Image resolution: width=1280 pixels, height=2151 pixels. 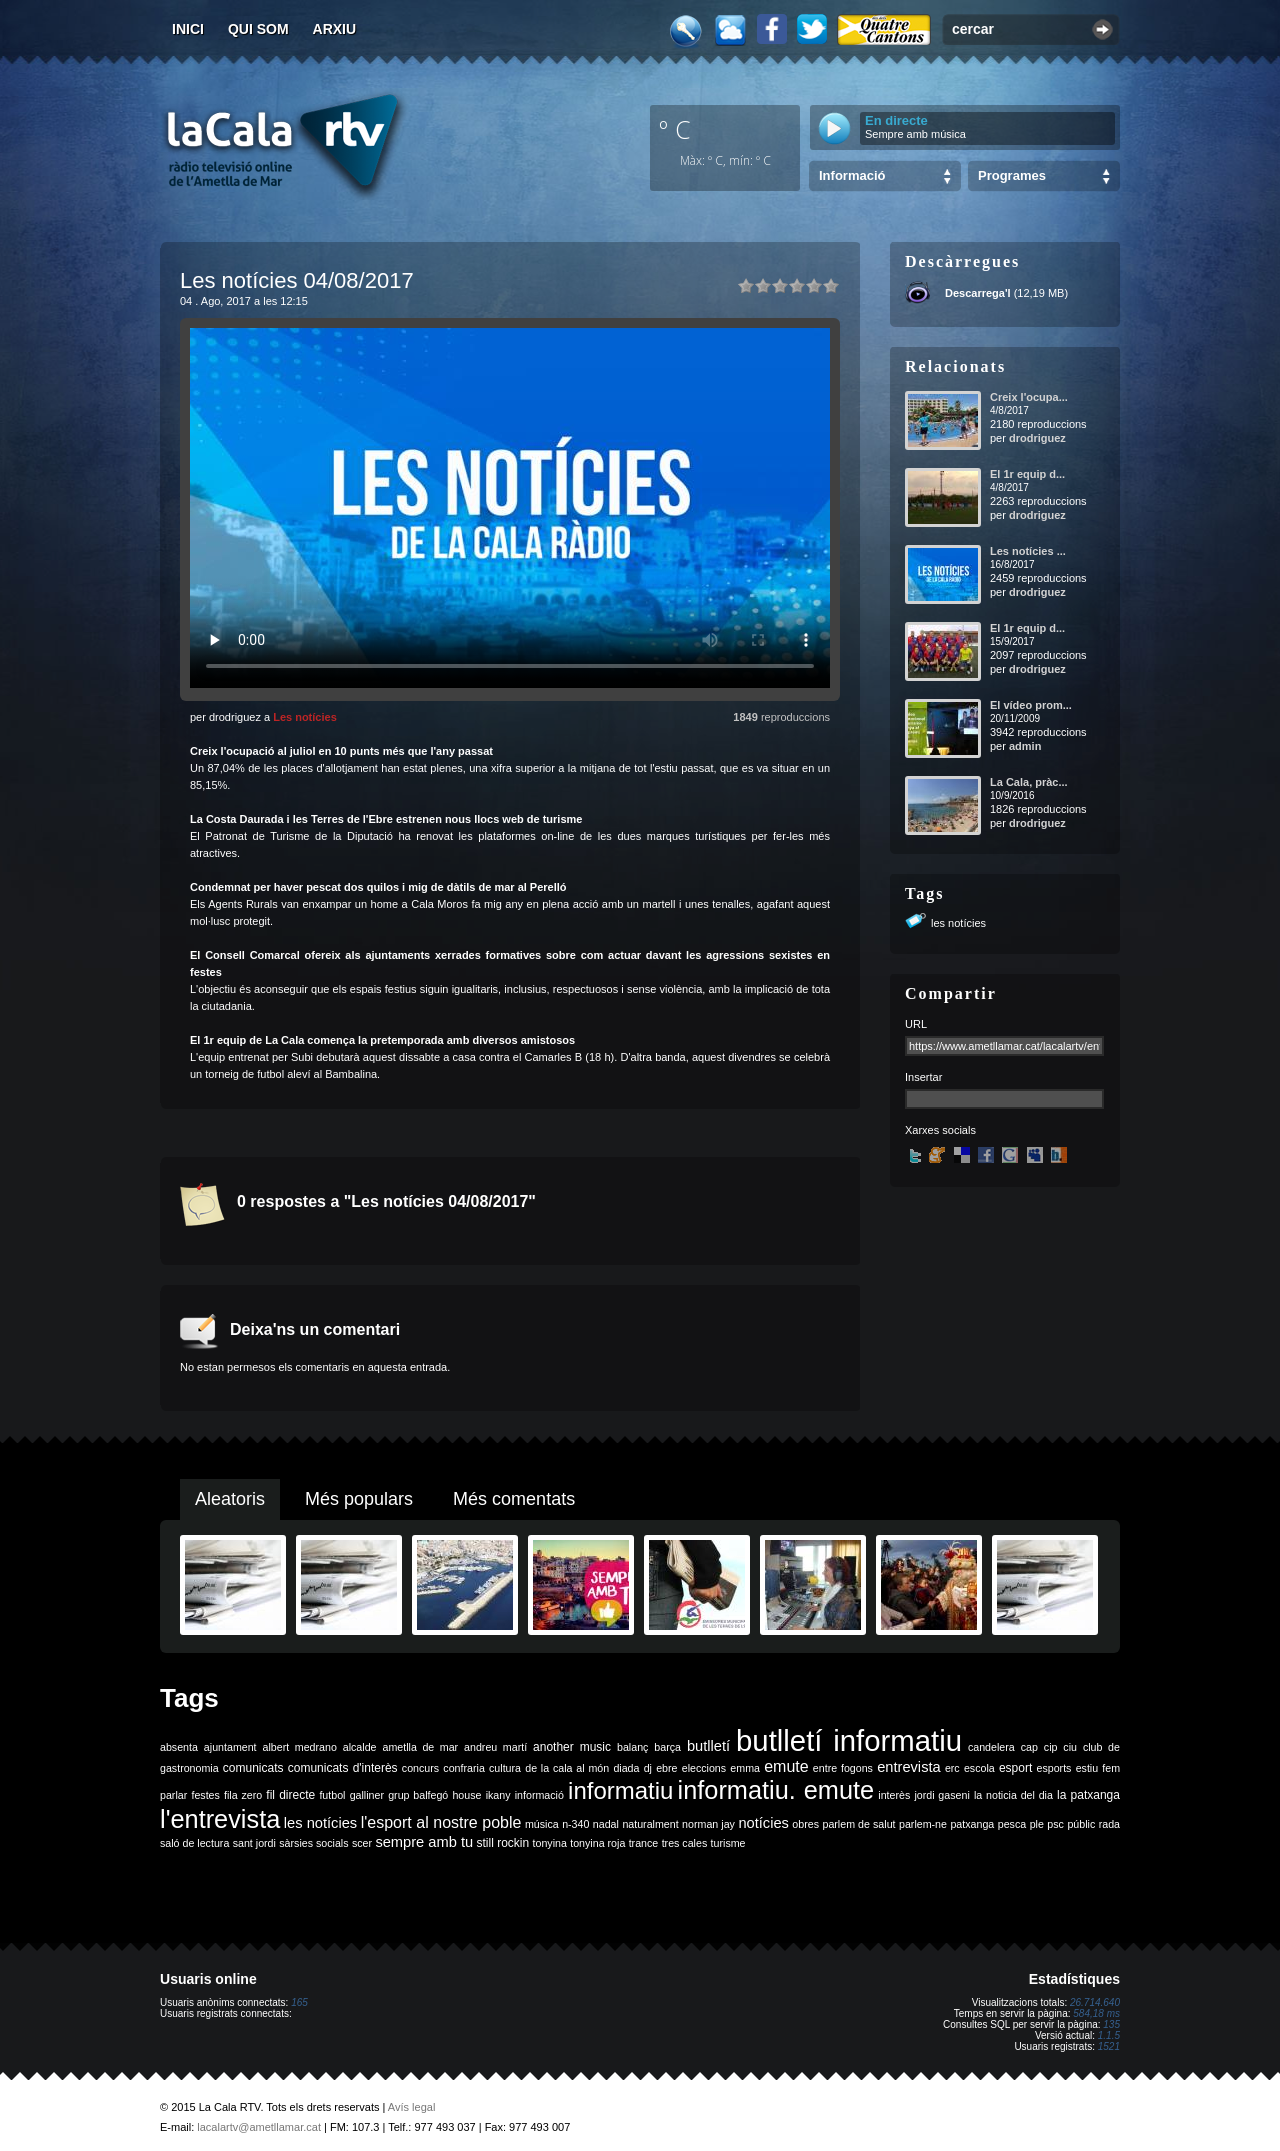 What do you see at coordinates (1015, 1768) in the screenshot?
I see `esport` at bounding box center [1015, 1768].